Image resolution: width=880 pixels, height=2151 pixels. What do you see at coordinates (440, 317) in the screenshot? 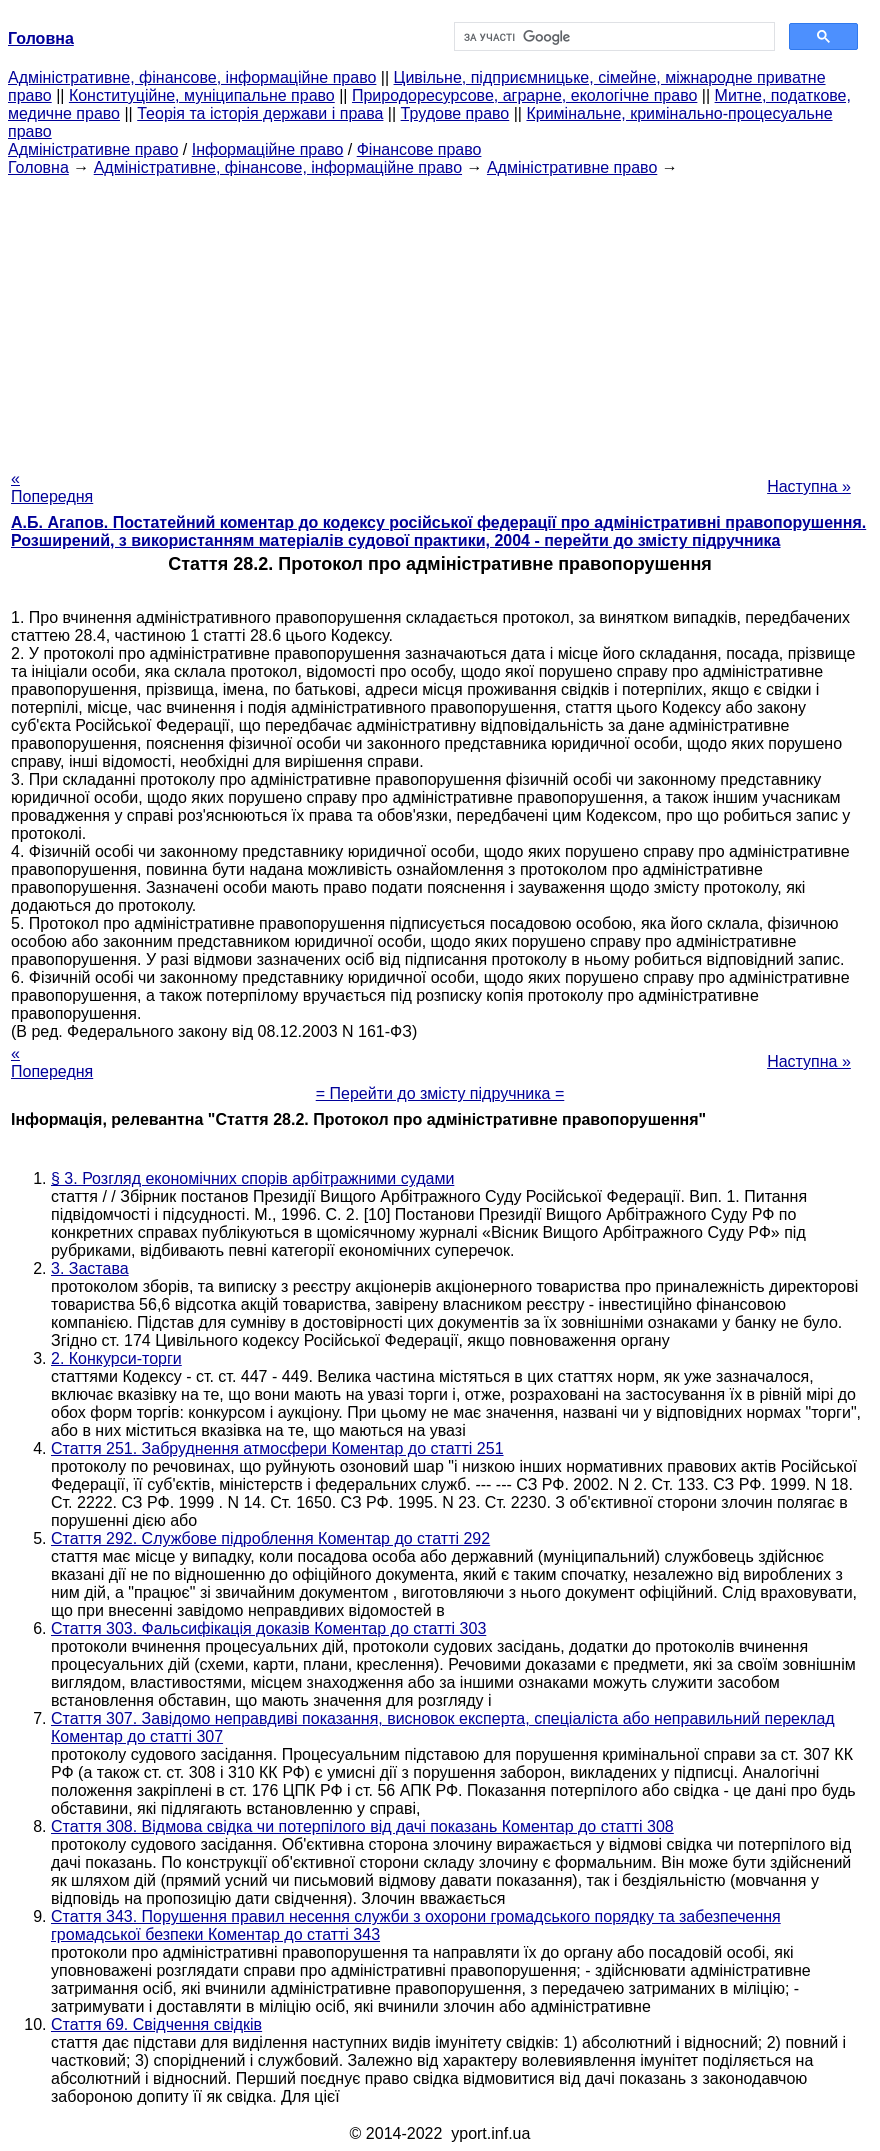
I see `[Advertisement]` at bounding box center [440, 317].